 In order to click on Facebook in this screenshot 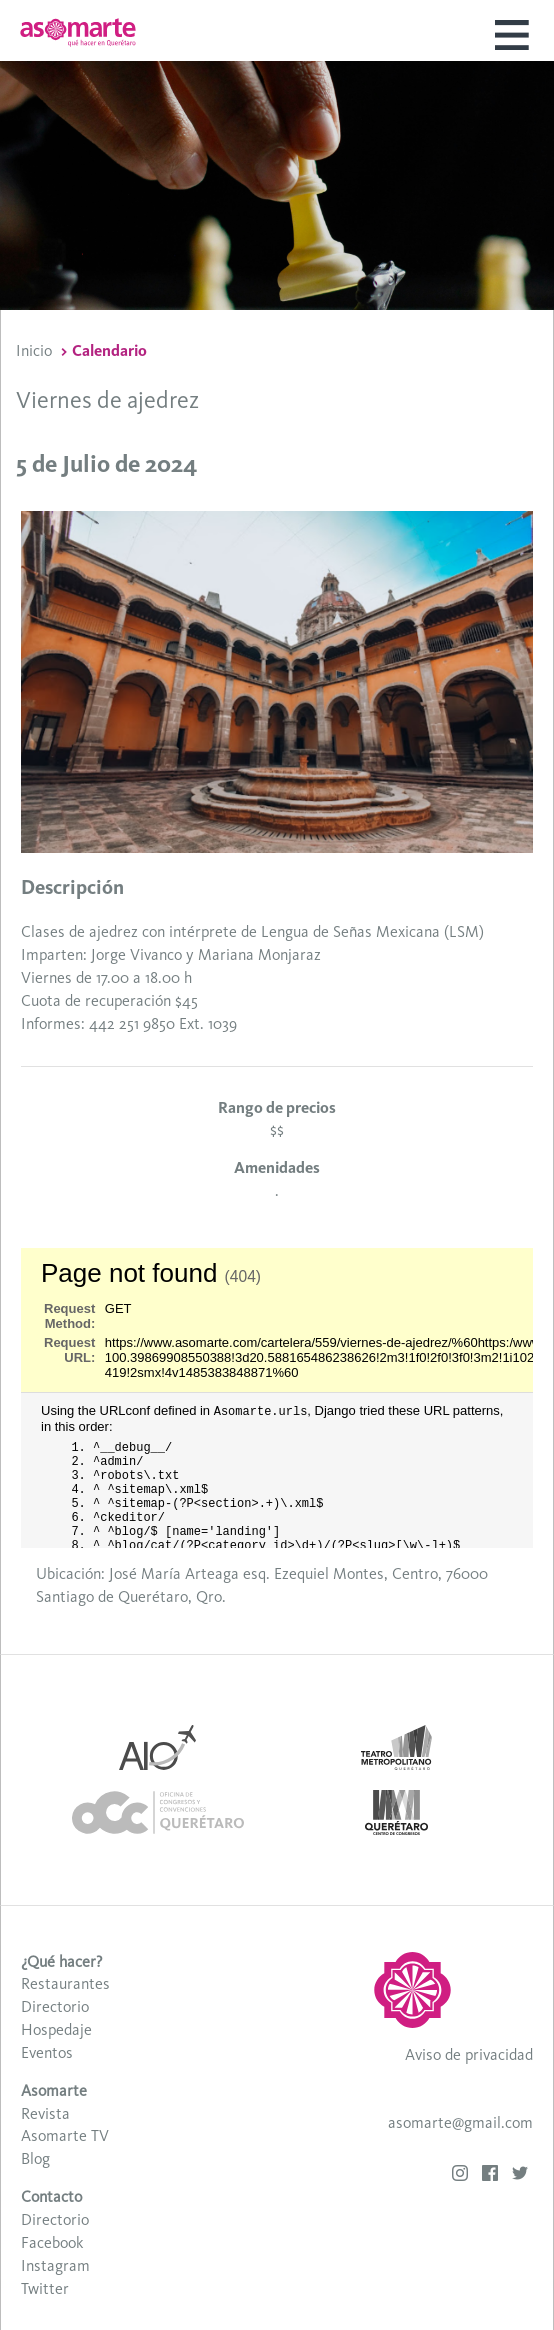, I will do `click(52, 2242)`.